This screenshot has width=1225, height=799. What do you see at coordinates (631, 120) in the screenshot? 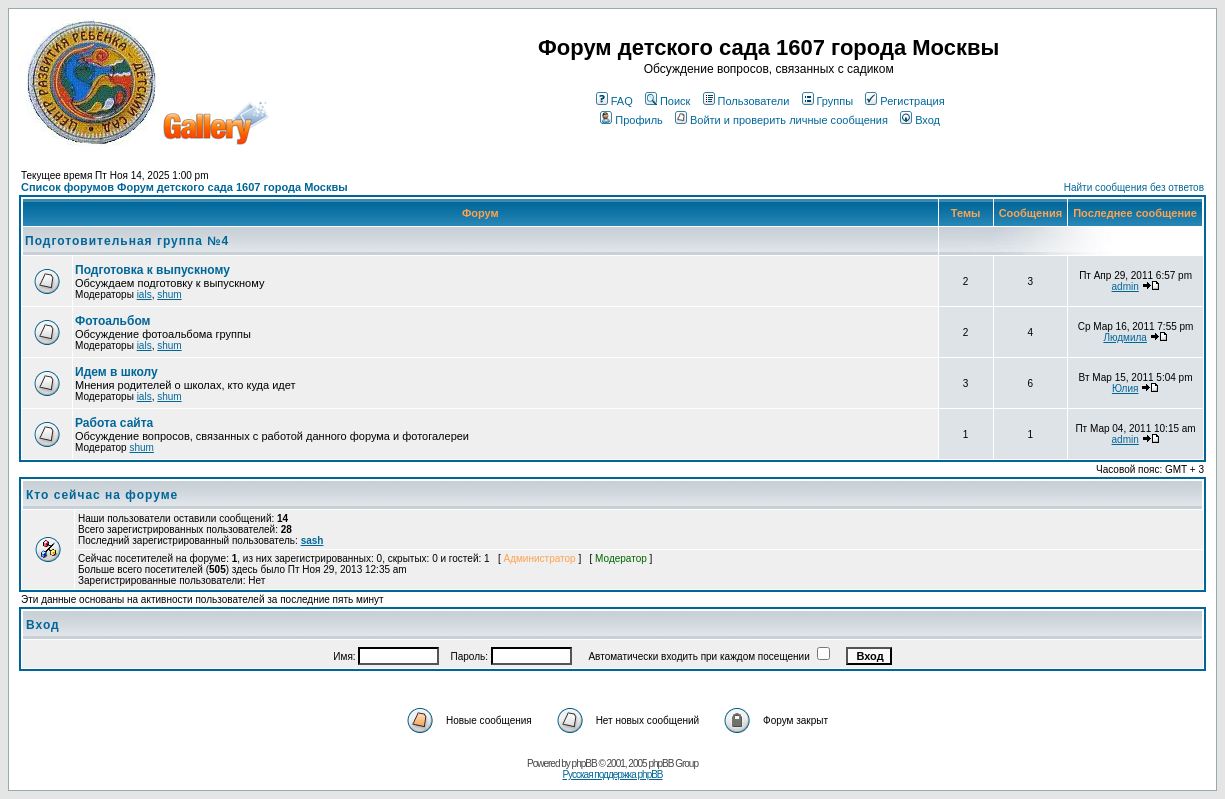
I see `Профиль` at bounding box center [631, 120].